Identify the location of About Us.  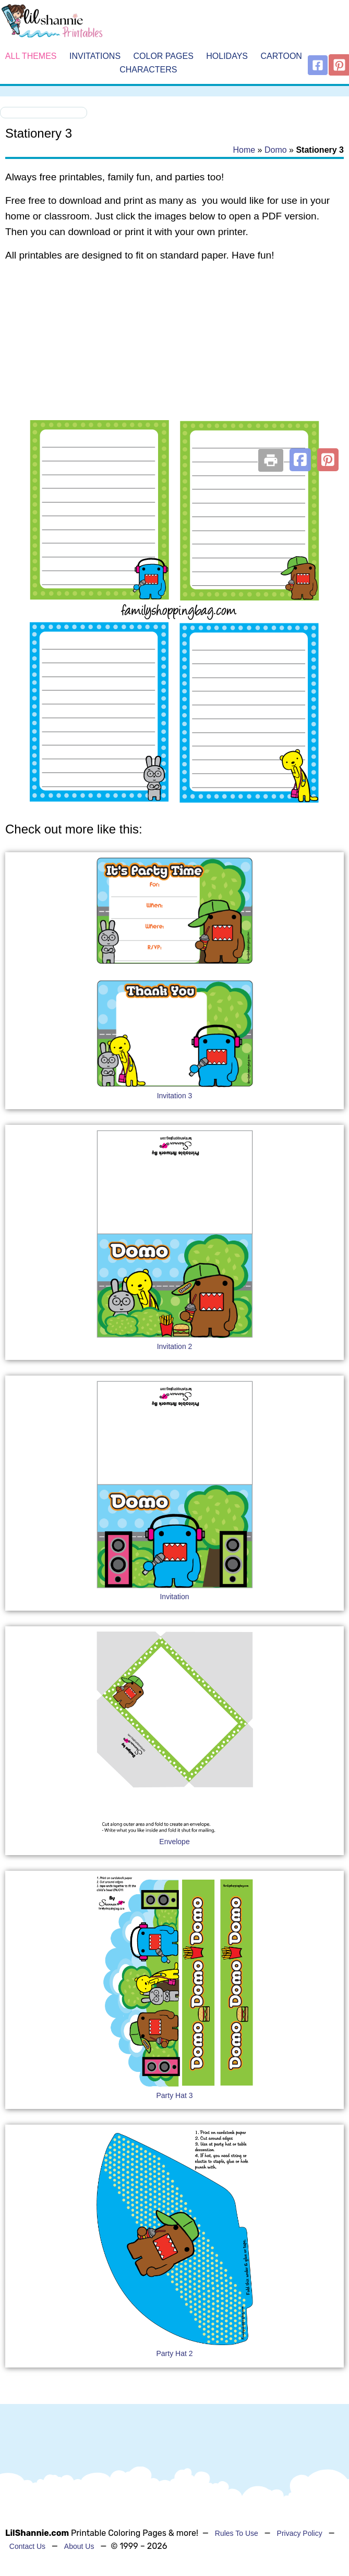
(79, 2546).